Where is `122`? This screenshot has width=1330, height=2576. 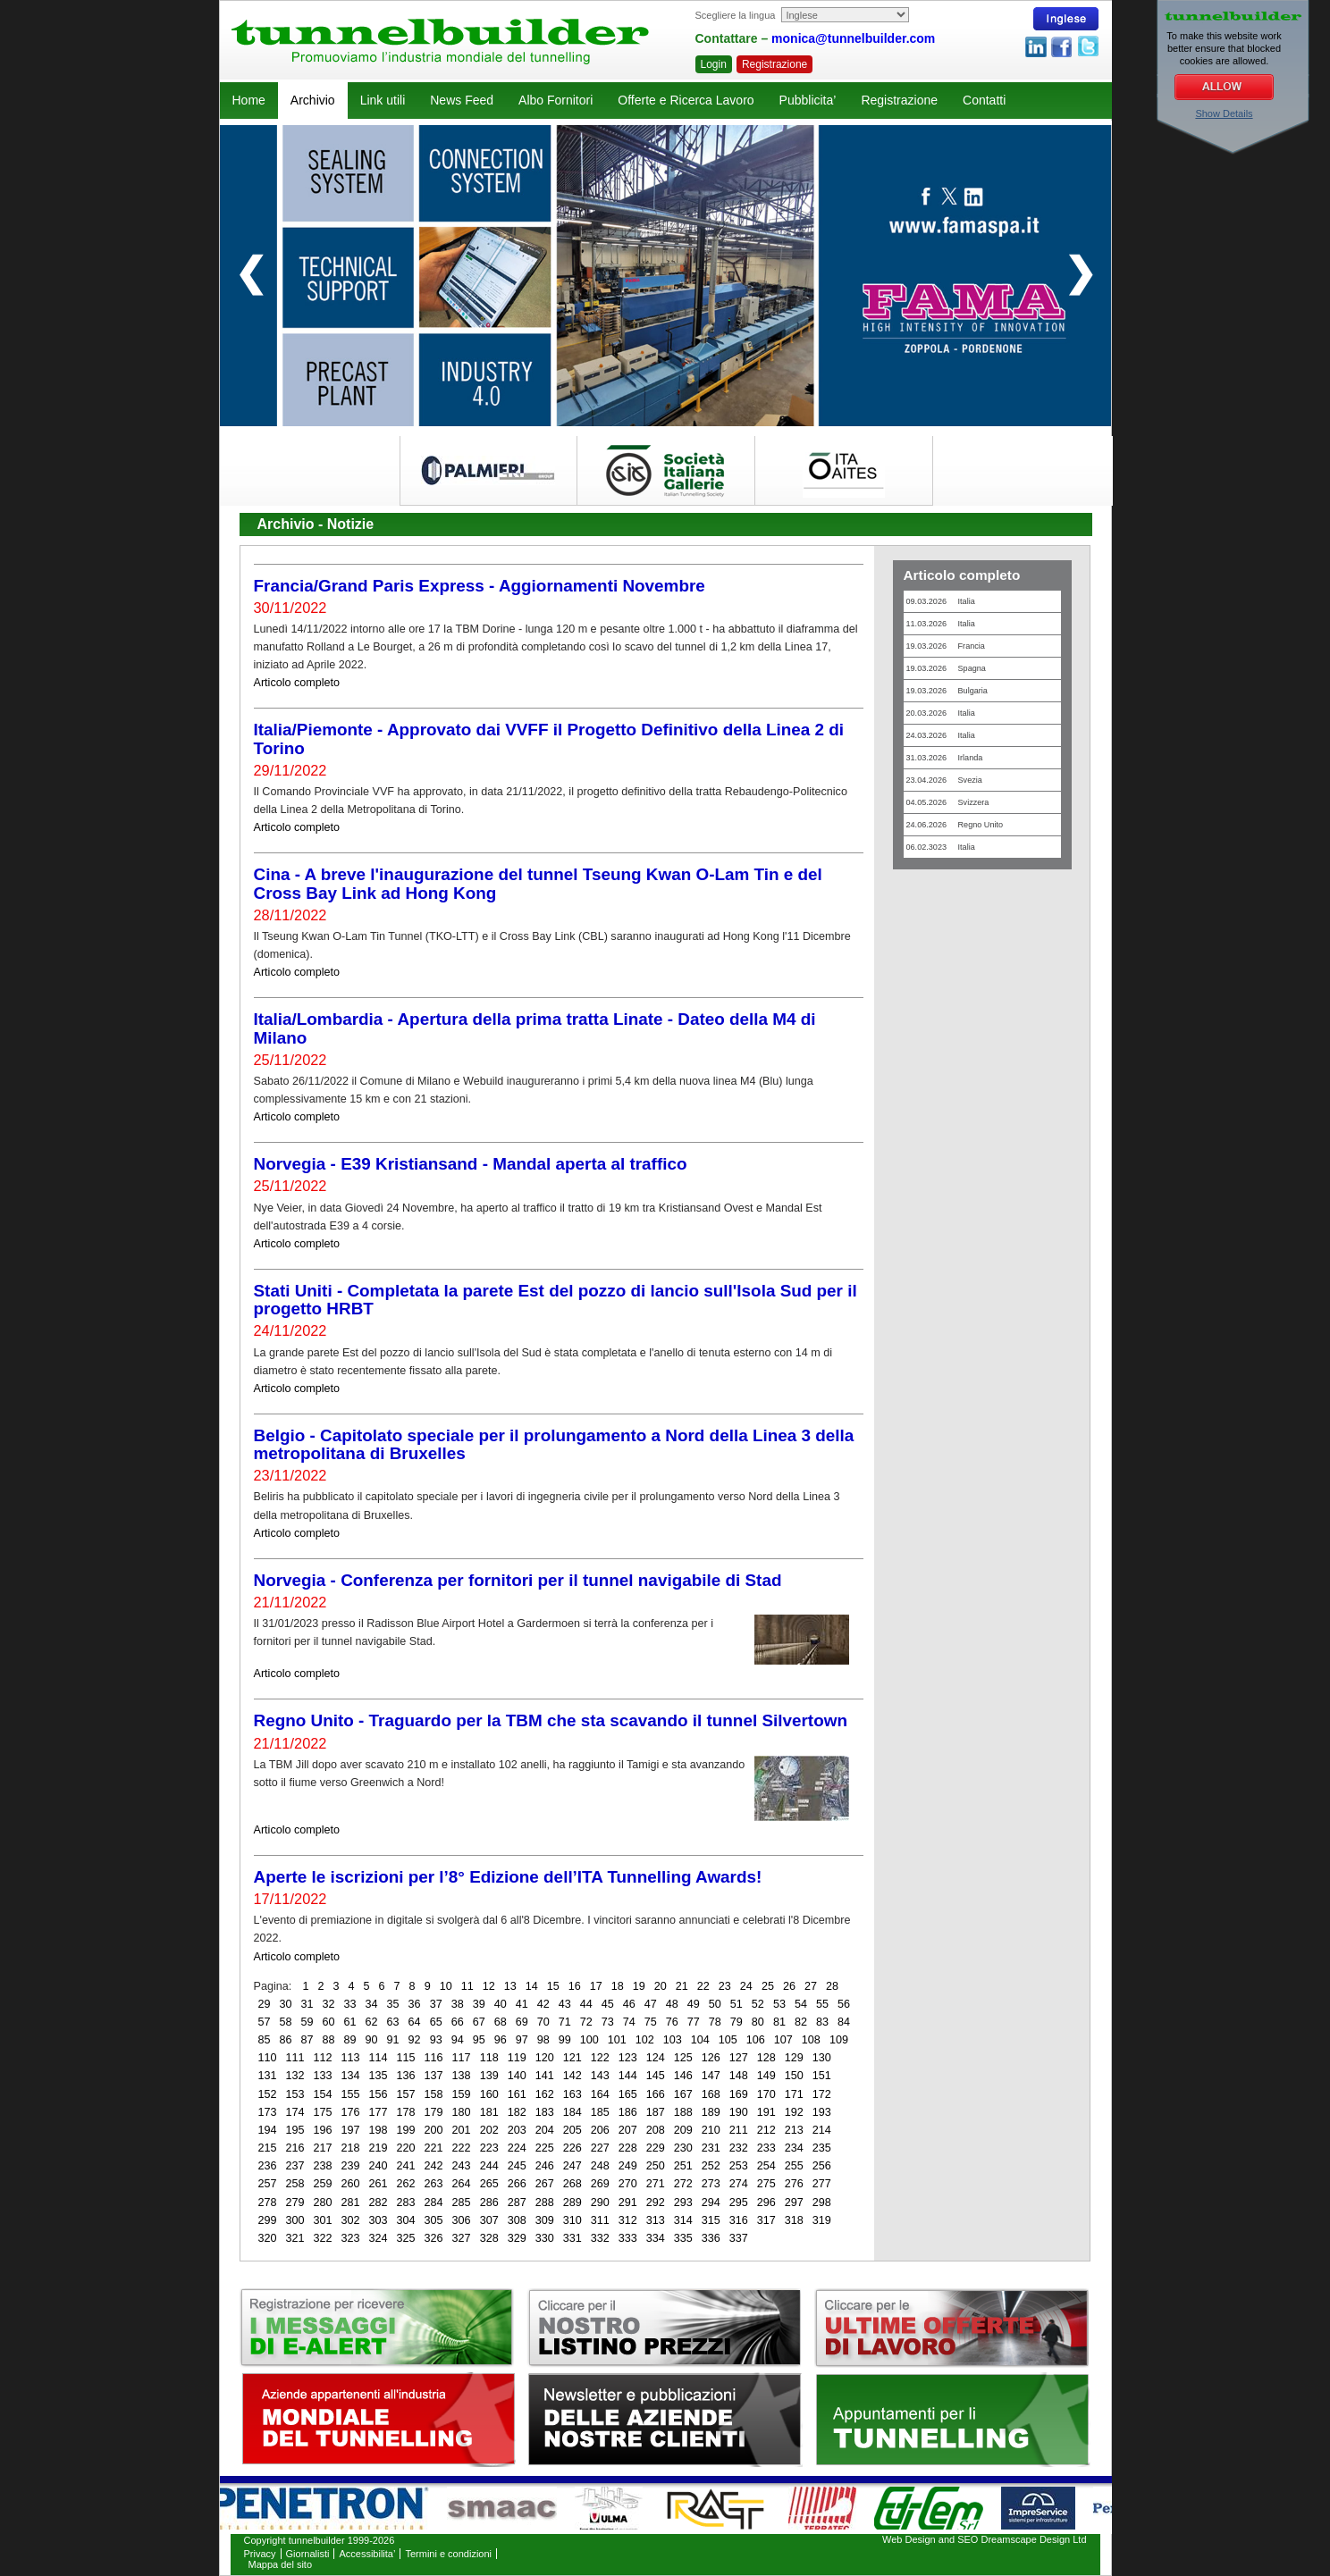
122 is located at coordinates (600, 2058).